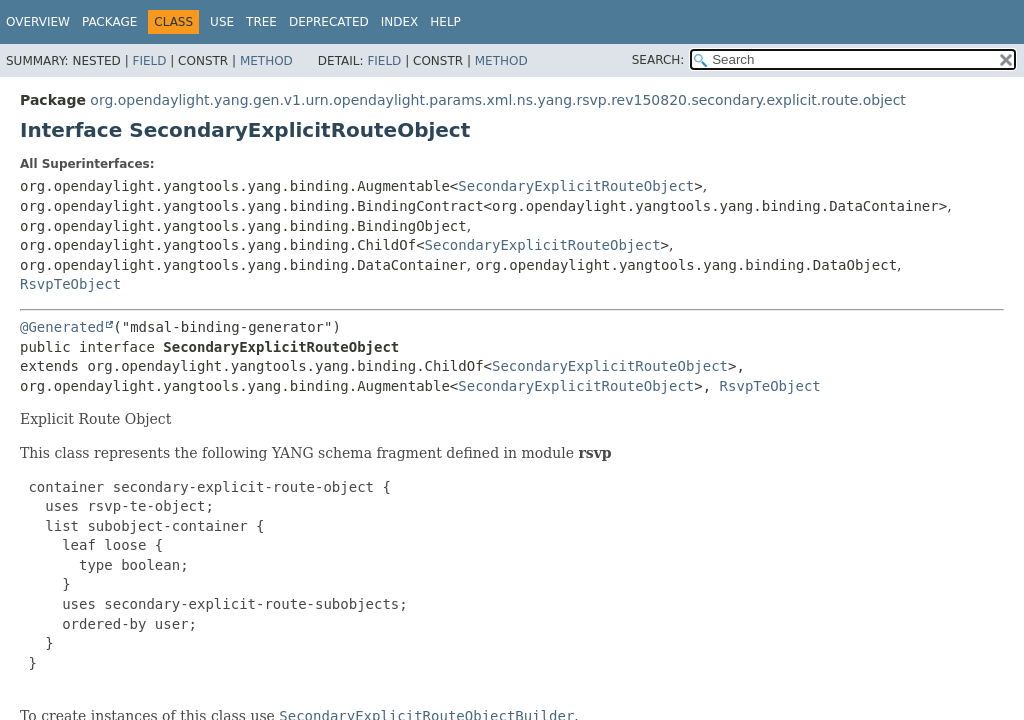  What do you see at coordinates (38, 22) in the screenshot?
I see `Overview` at bounding box center [38, 22].